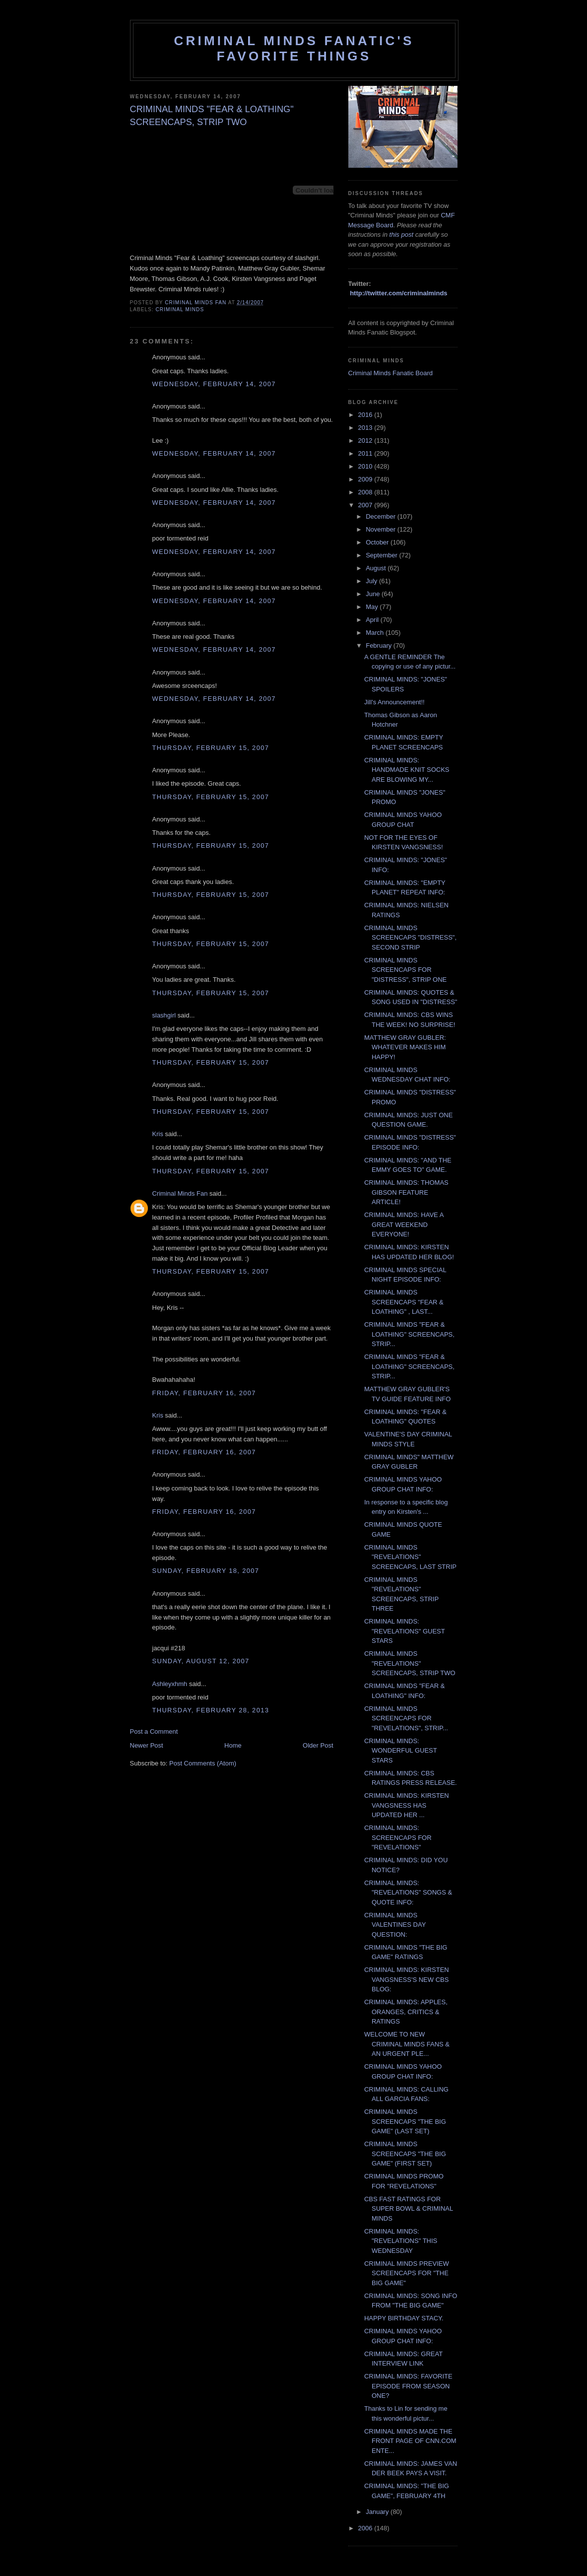 This screenshot has height=2576, width=587. I want to click on MATTHEW GRAY GUBLER: WHATEVER MAKES HIM HAPPY!, so click(405, 1047).